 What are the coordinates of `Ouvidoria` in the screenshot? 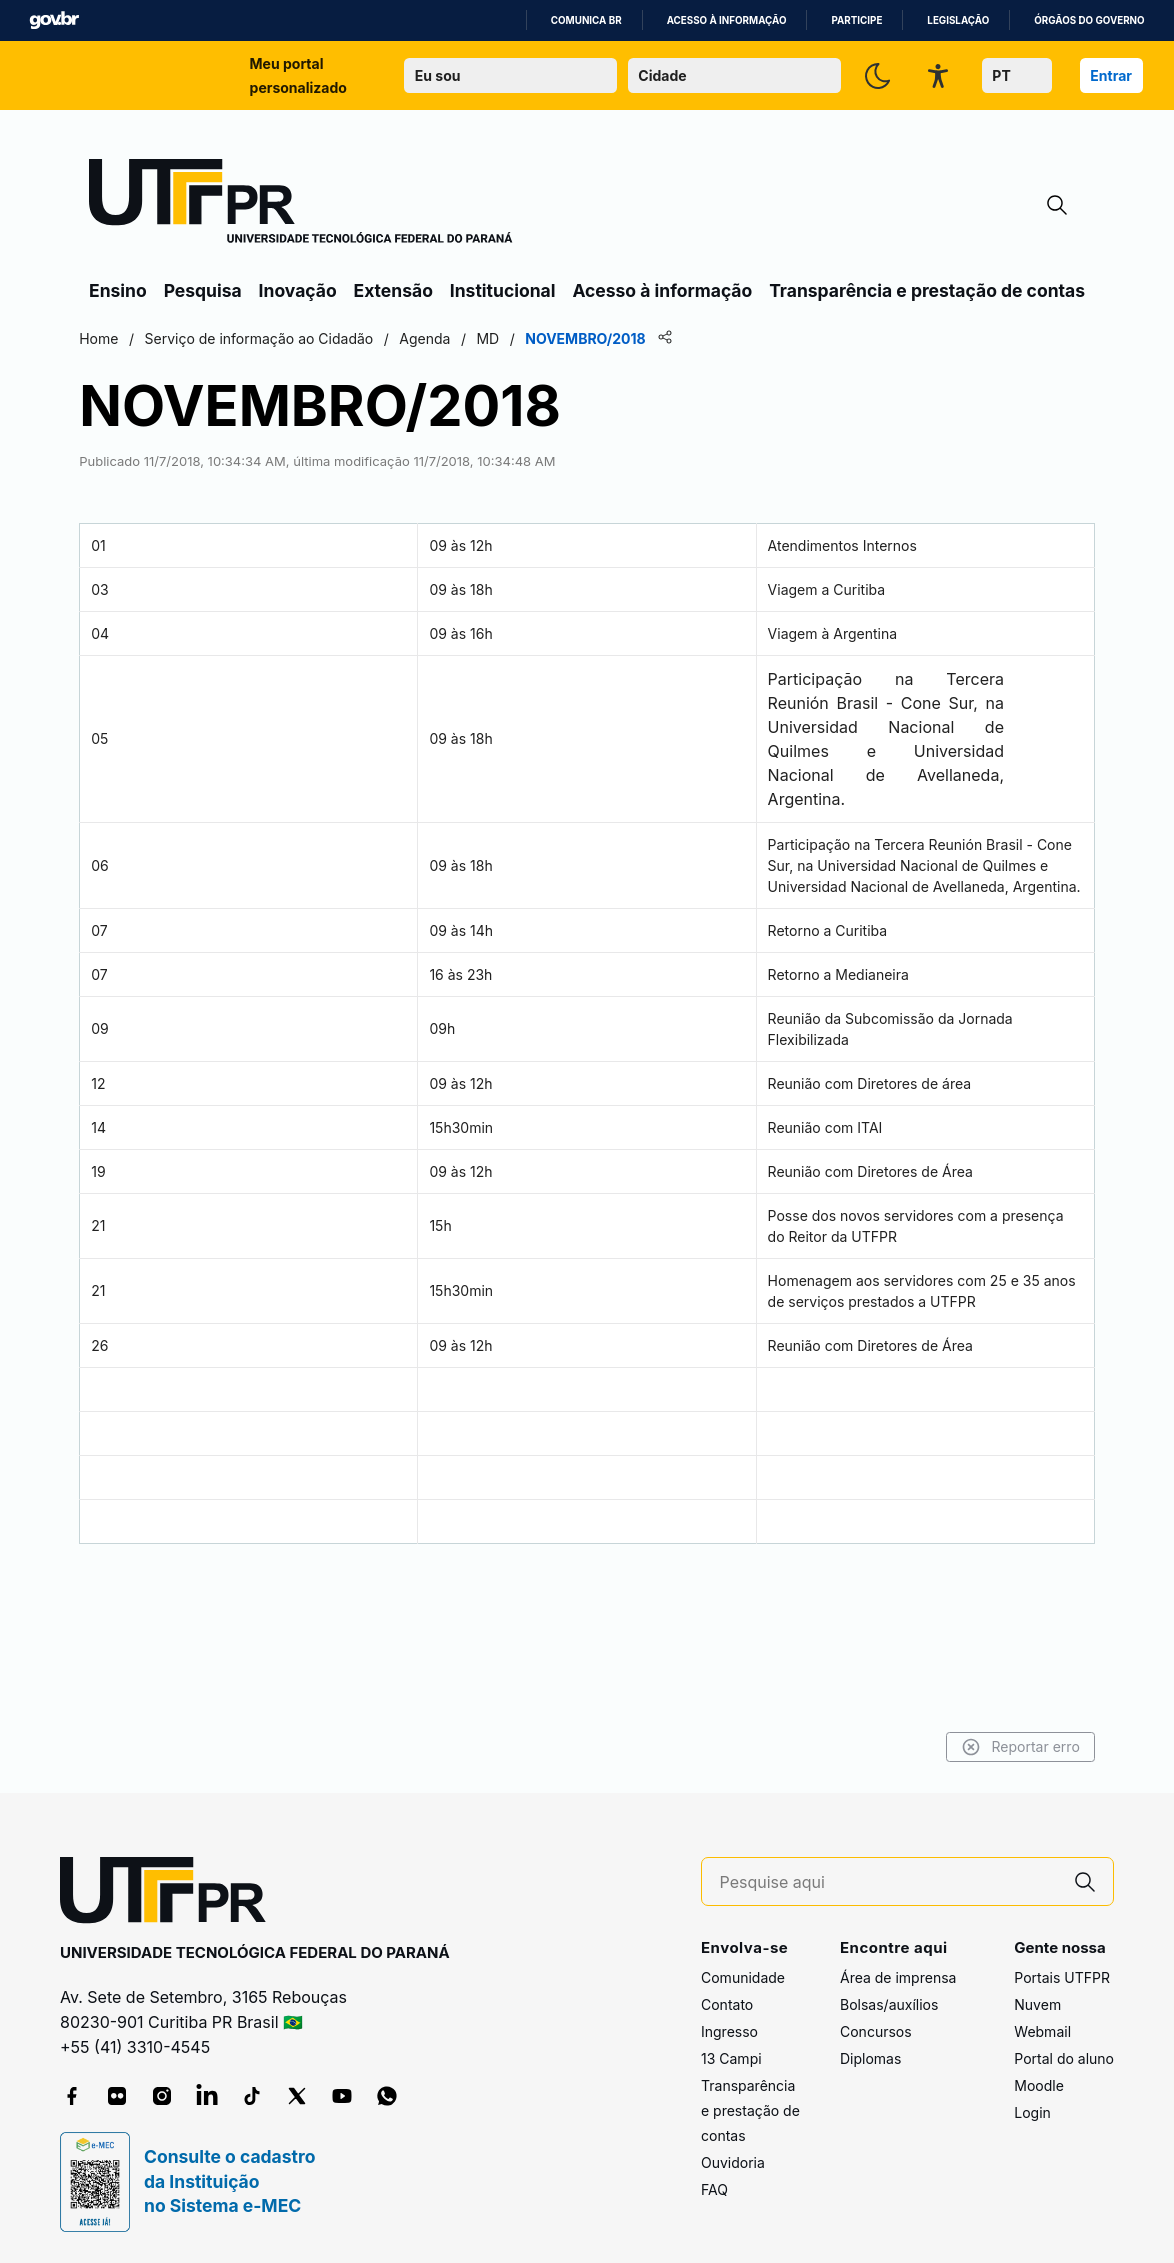 It's located at (733, 2163).